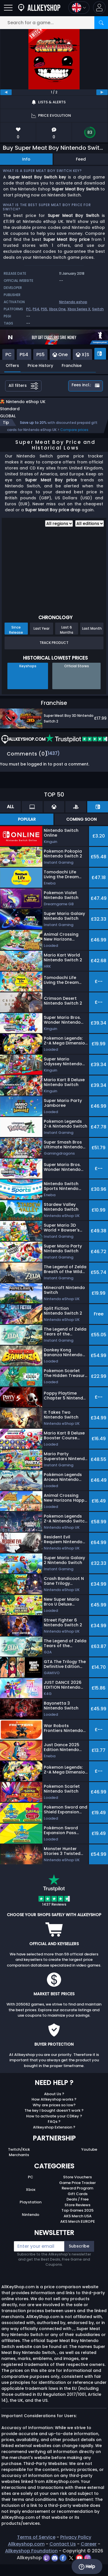 The height and width of the screenshot is (2576, 108). Describe the element at coordinates (12, 365) in the screenshot. I see `Offers` at that location.